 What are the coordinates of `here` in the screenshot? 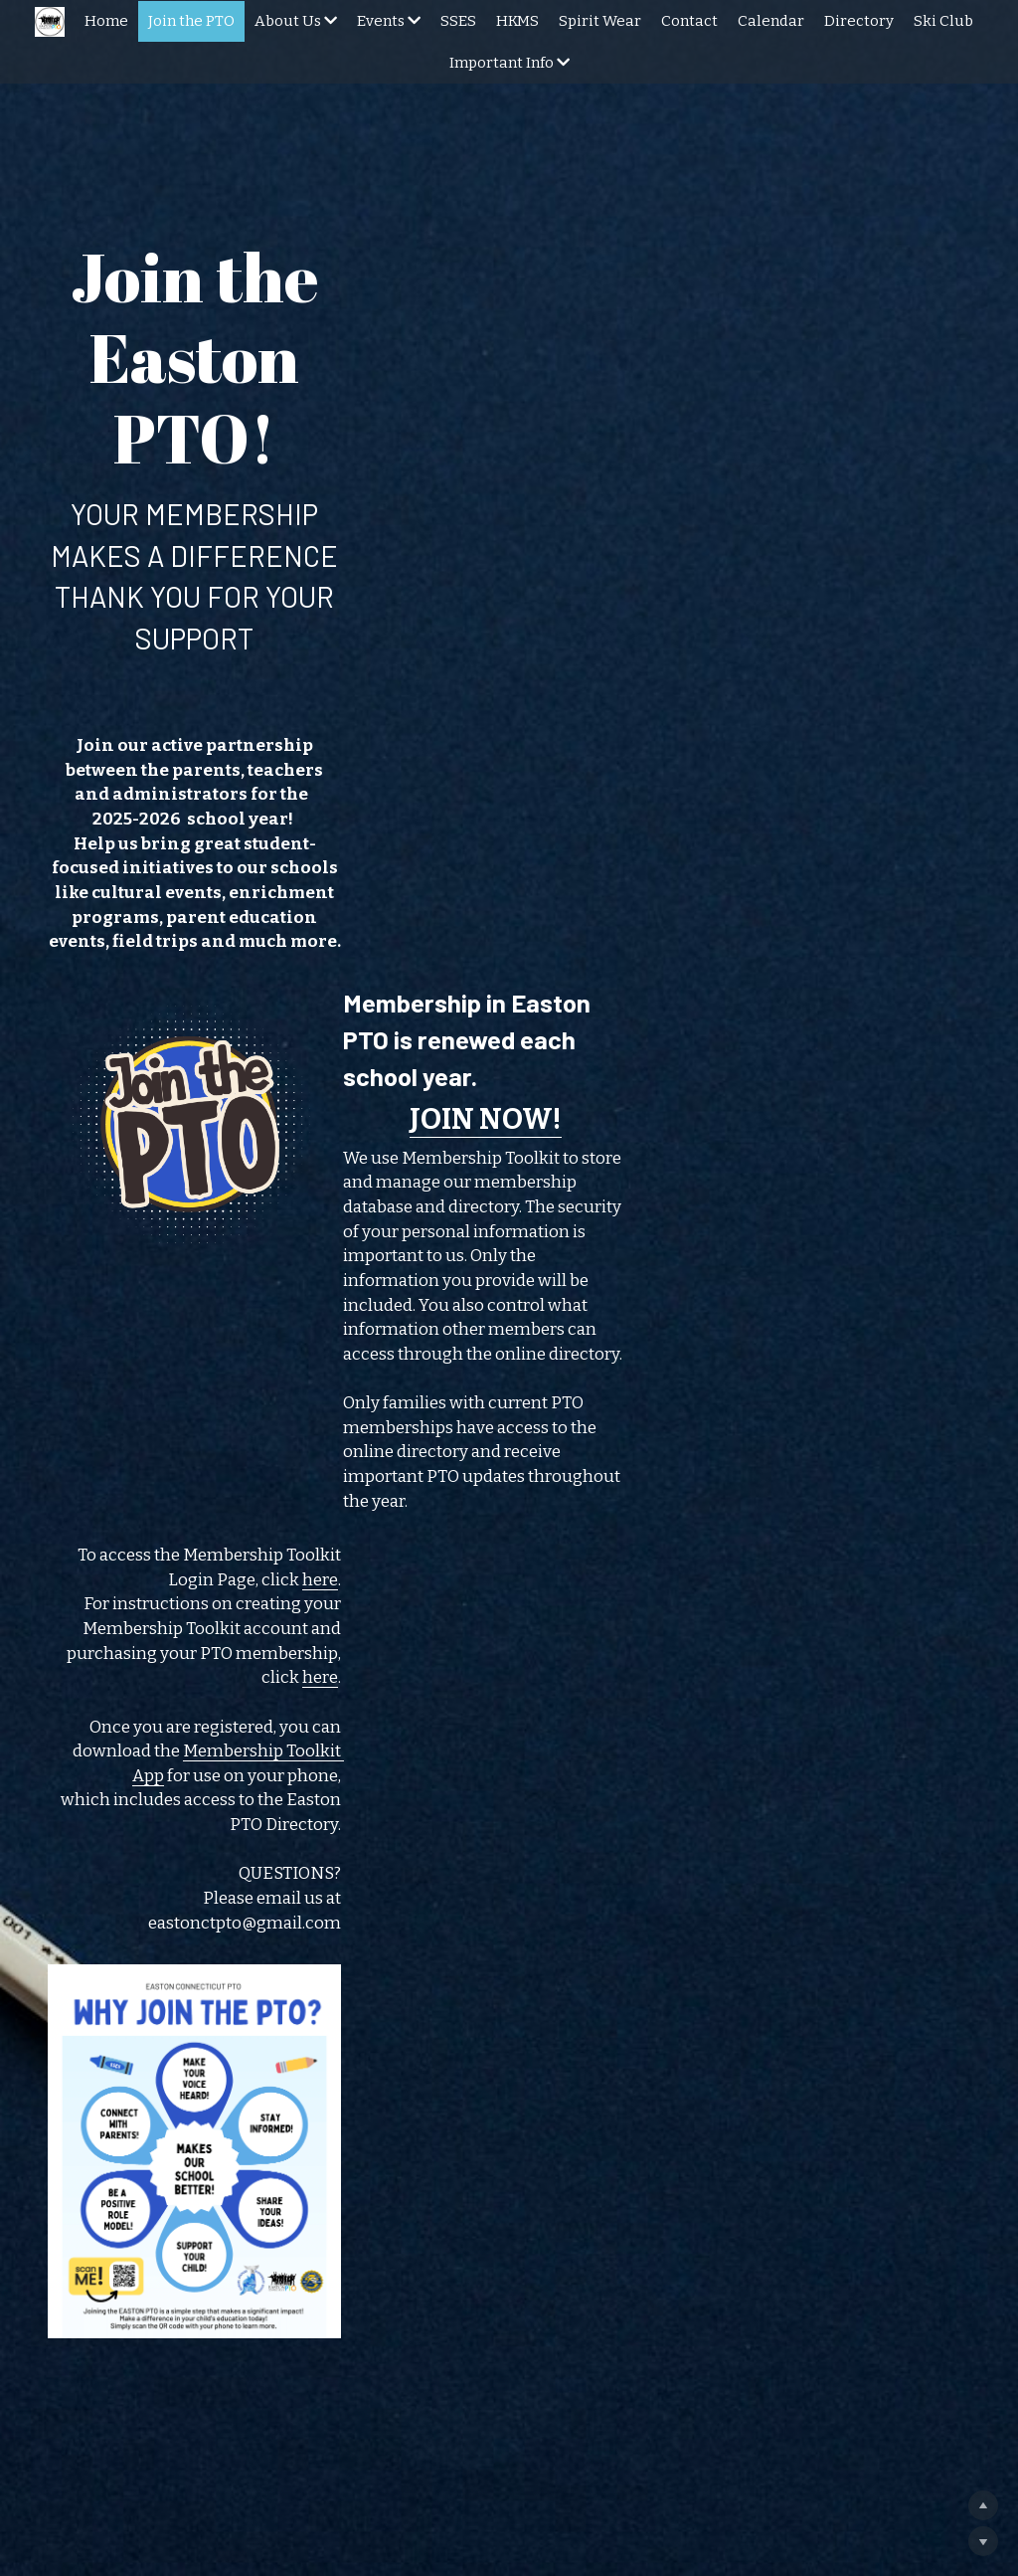 It's located at (945, 1177).